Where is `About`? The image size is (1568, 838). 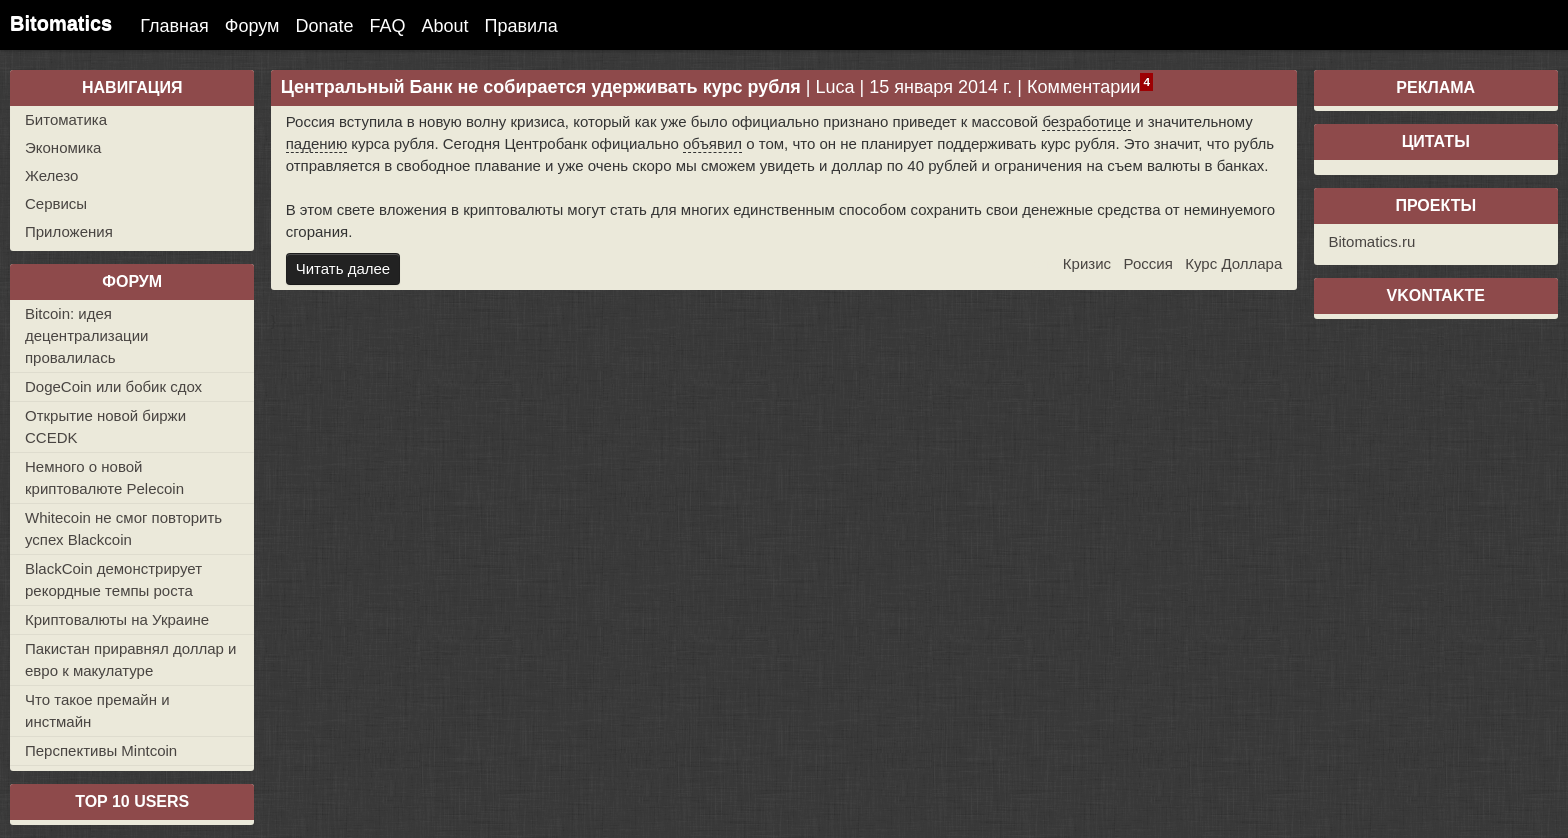 About is located at coordinates (445, 26).